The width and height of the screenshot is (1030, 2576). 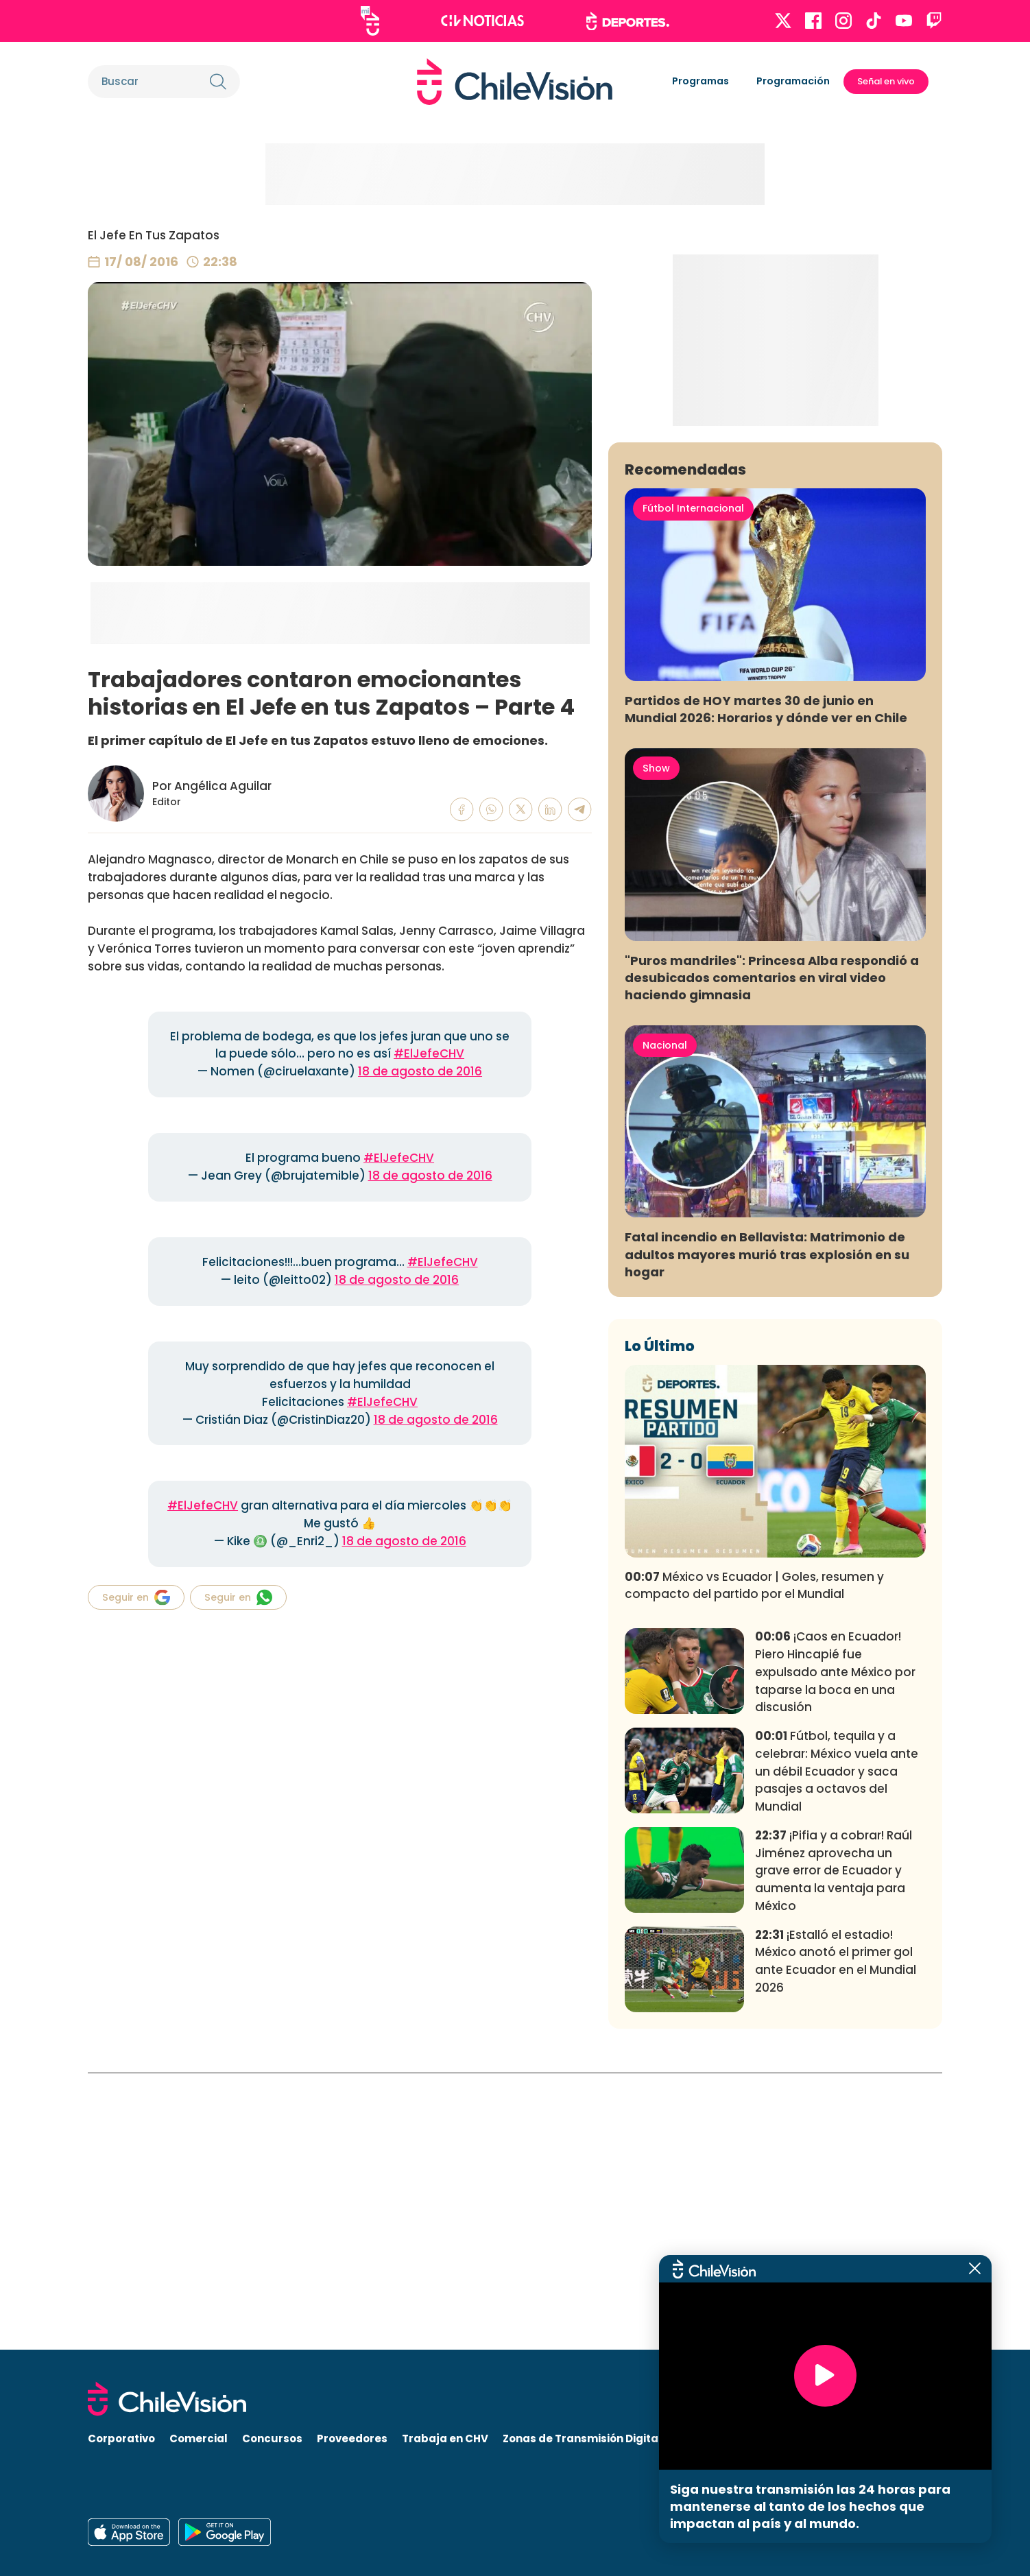 I want to click on Visita CHV, so click(x=704, y=2438).